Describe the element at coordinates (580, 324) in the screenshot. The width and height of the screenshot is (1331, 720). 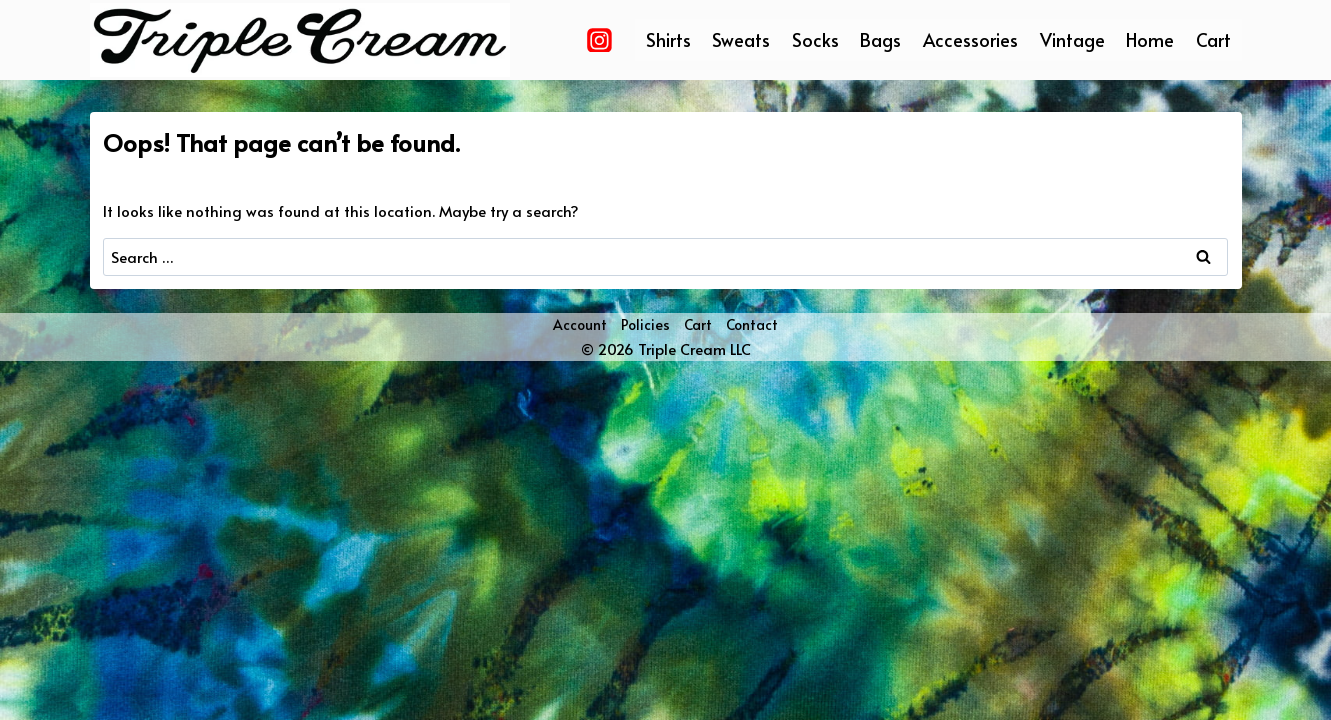
I see `Account` at that location.